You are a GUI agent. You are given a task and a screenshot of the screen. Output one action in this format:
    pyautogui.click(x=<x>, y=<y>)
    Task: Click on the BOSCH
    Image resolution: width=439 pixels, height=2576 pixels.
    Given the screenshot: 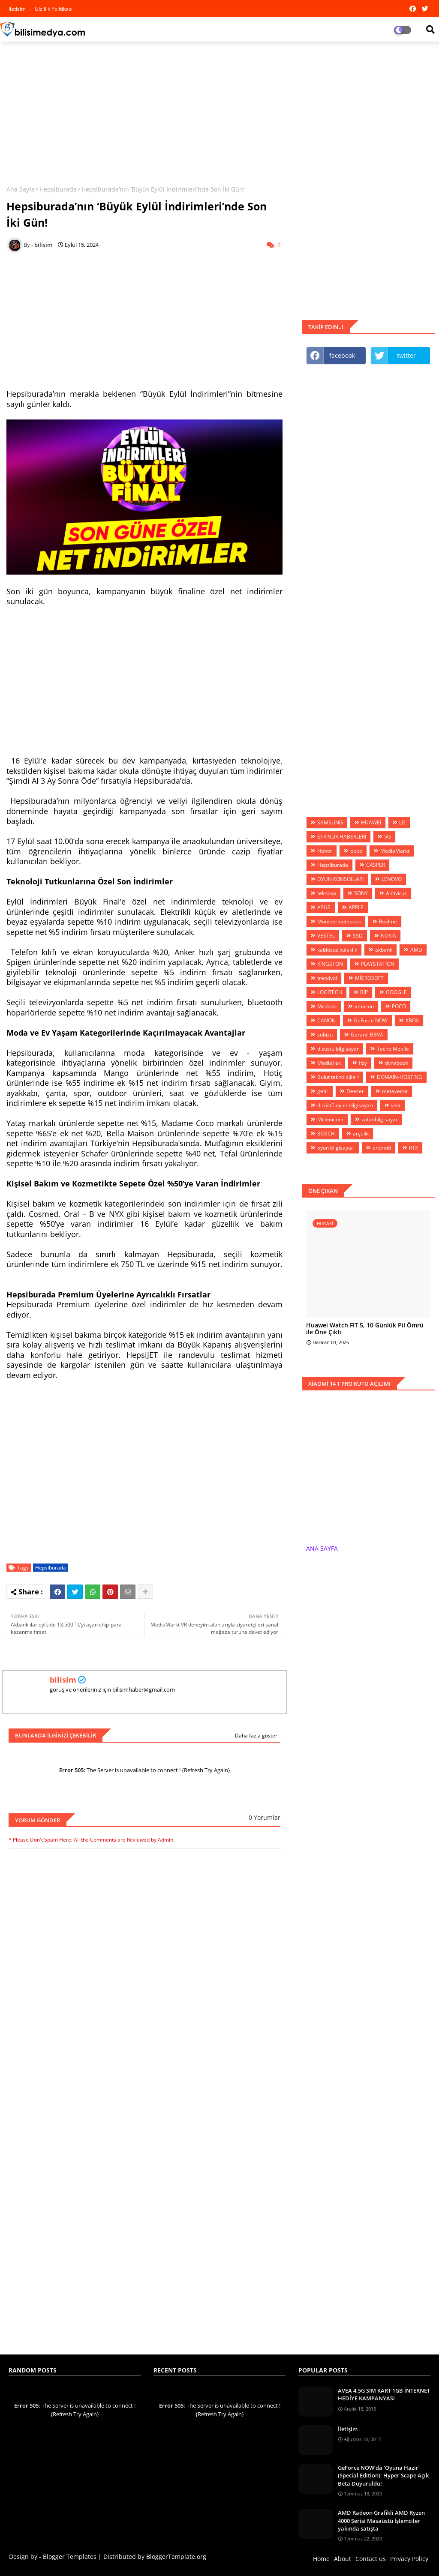 What is the action you would take?
    pyautogui.click(x=326, y=1133)
    